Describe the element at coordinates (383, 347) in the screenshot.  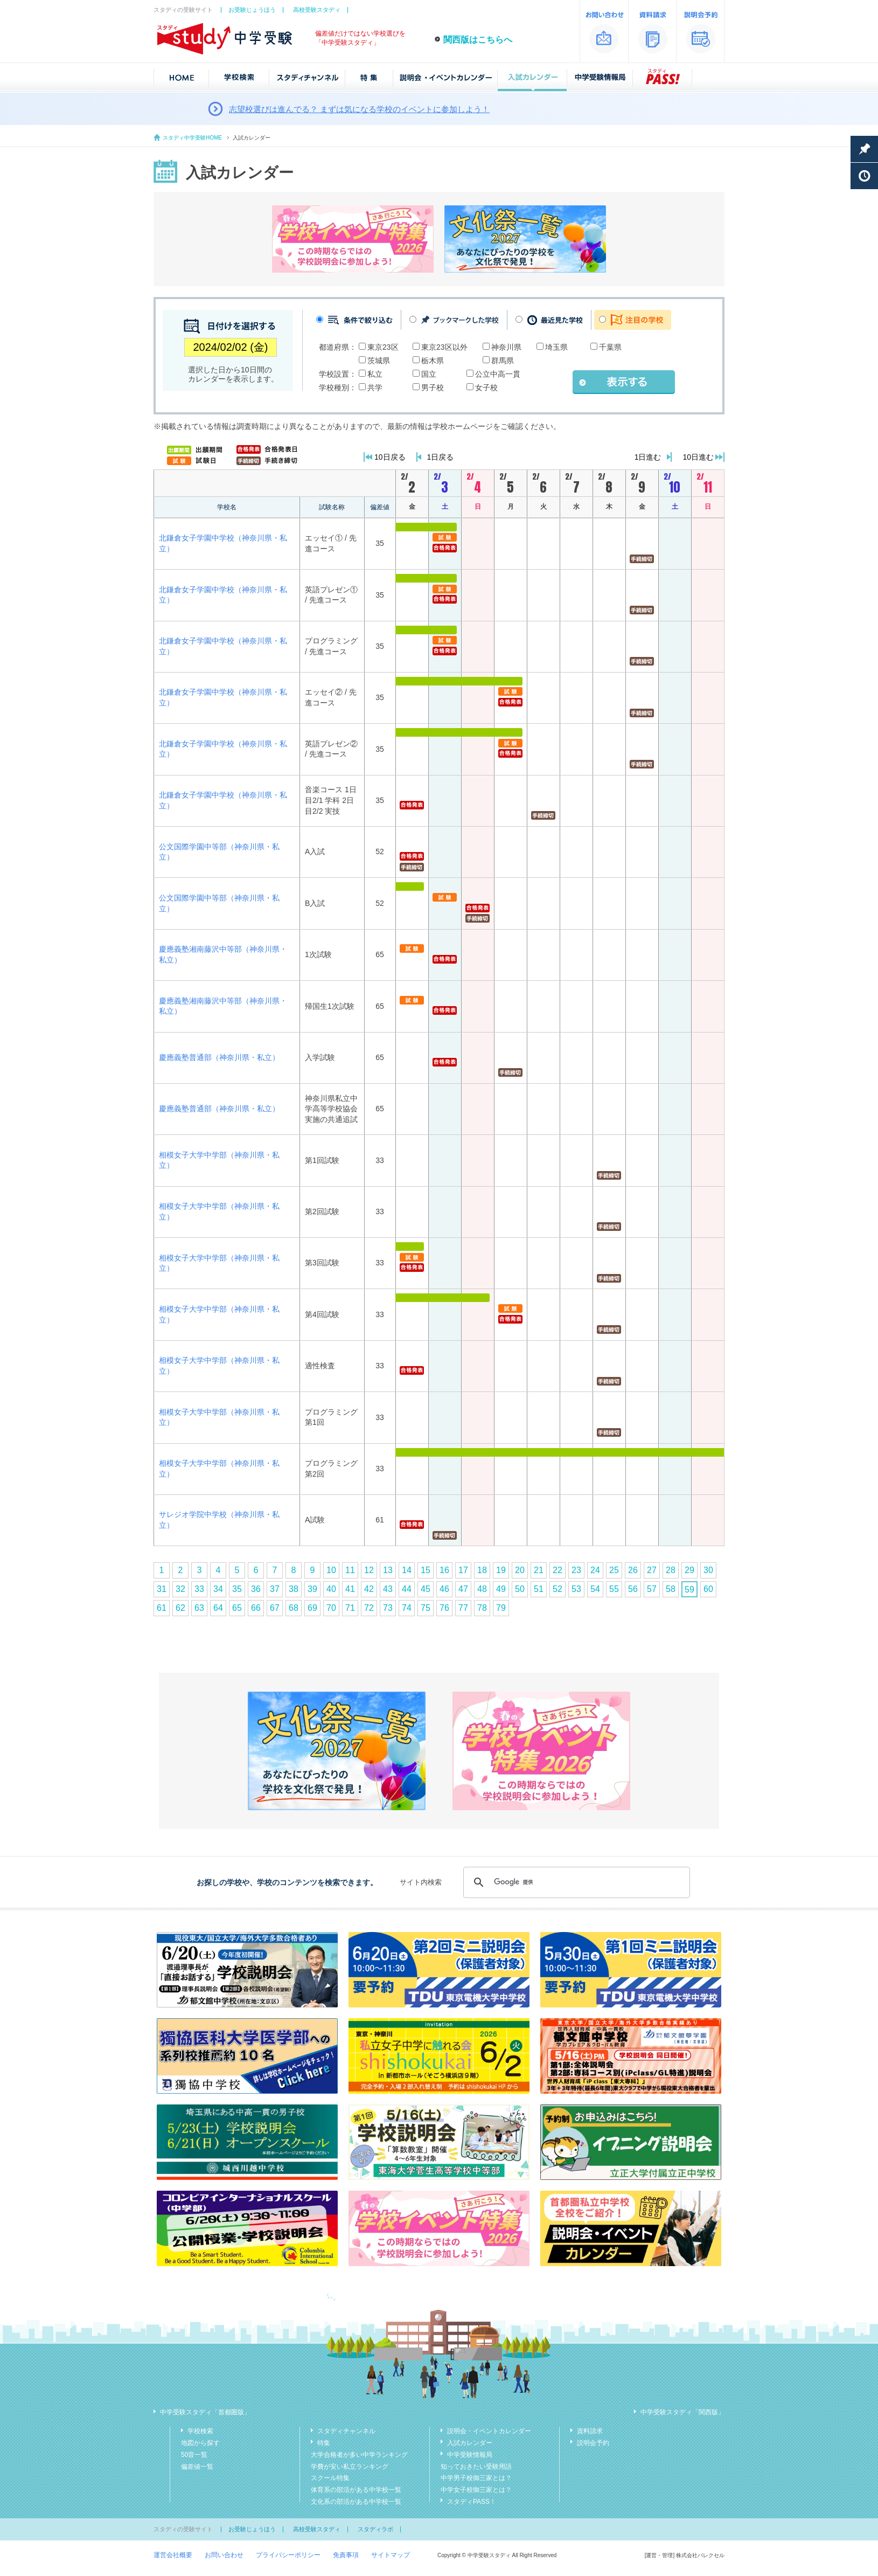
I see `東京23区` at that location.